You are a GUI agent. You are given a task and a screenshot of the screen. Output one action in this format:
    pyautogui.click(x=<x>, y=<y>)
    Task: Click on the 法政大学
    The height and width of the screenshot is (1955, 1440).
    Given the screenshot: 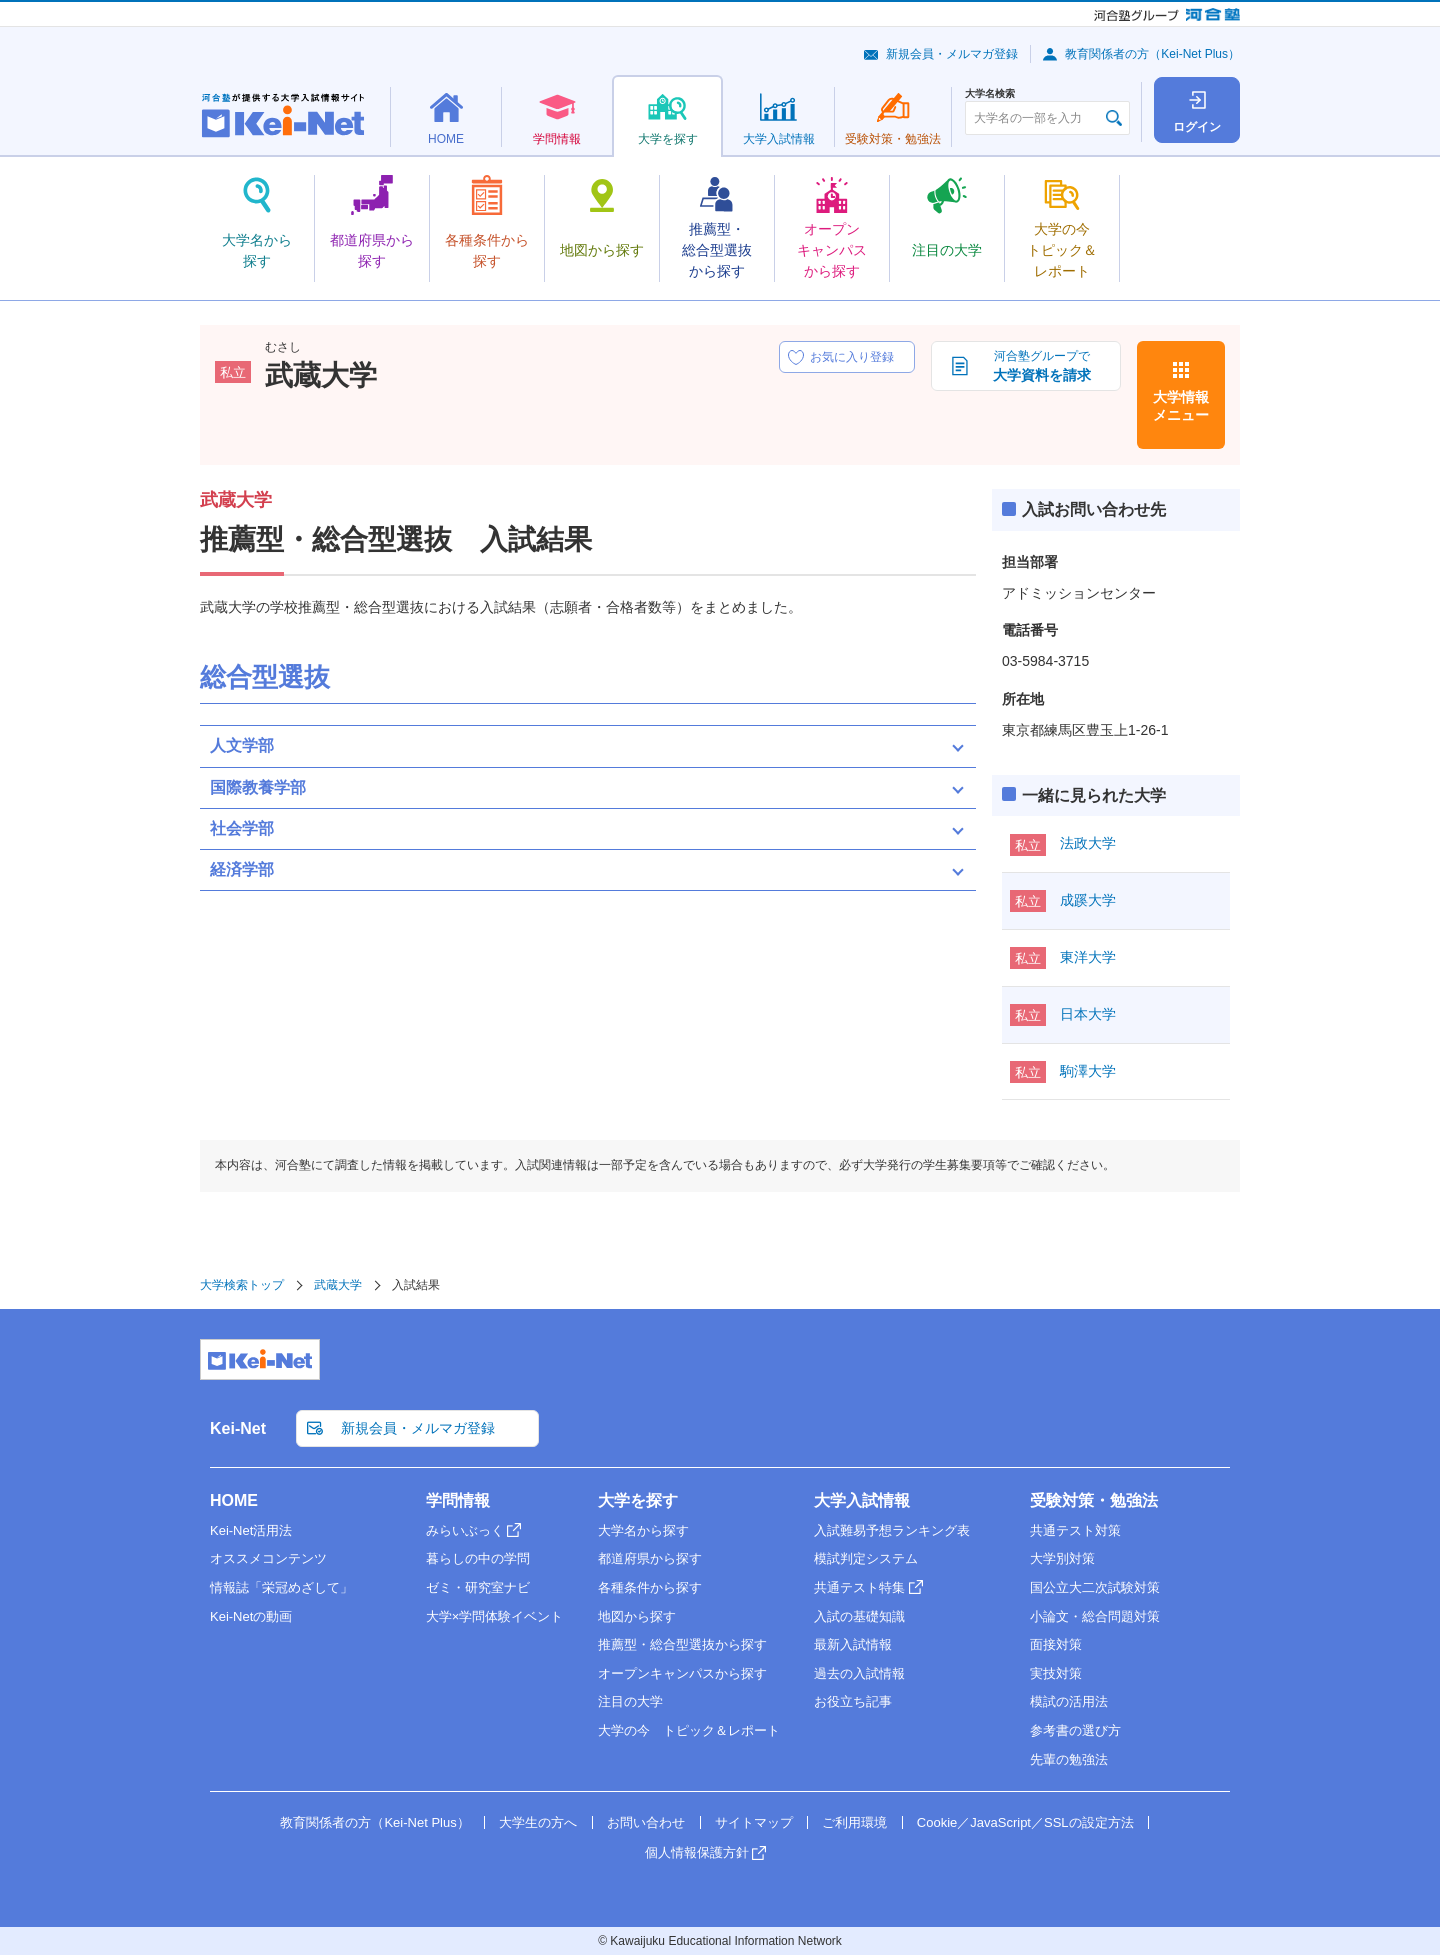 What is the action you would take?
    pyautogui.click(x=1088, y=843)
    